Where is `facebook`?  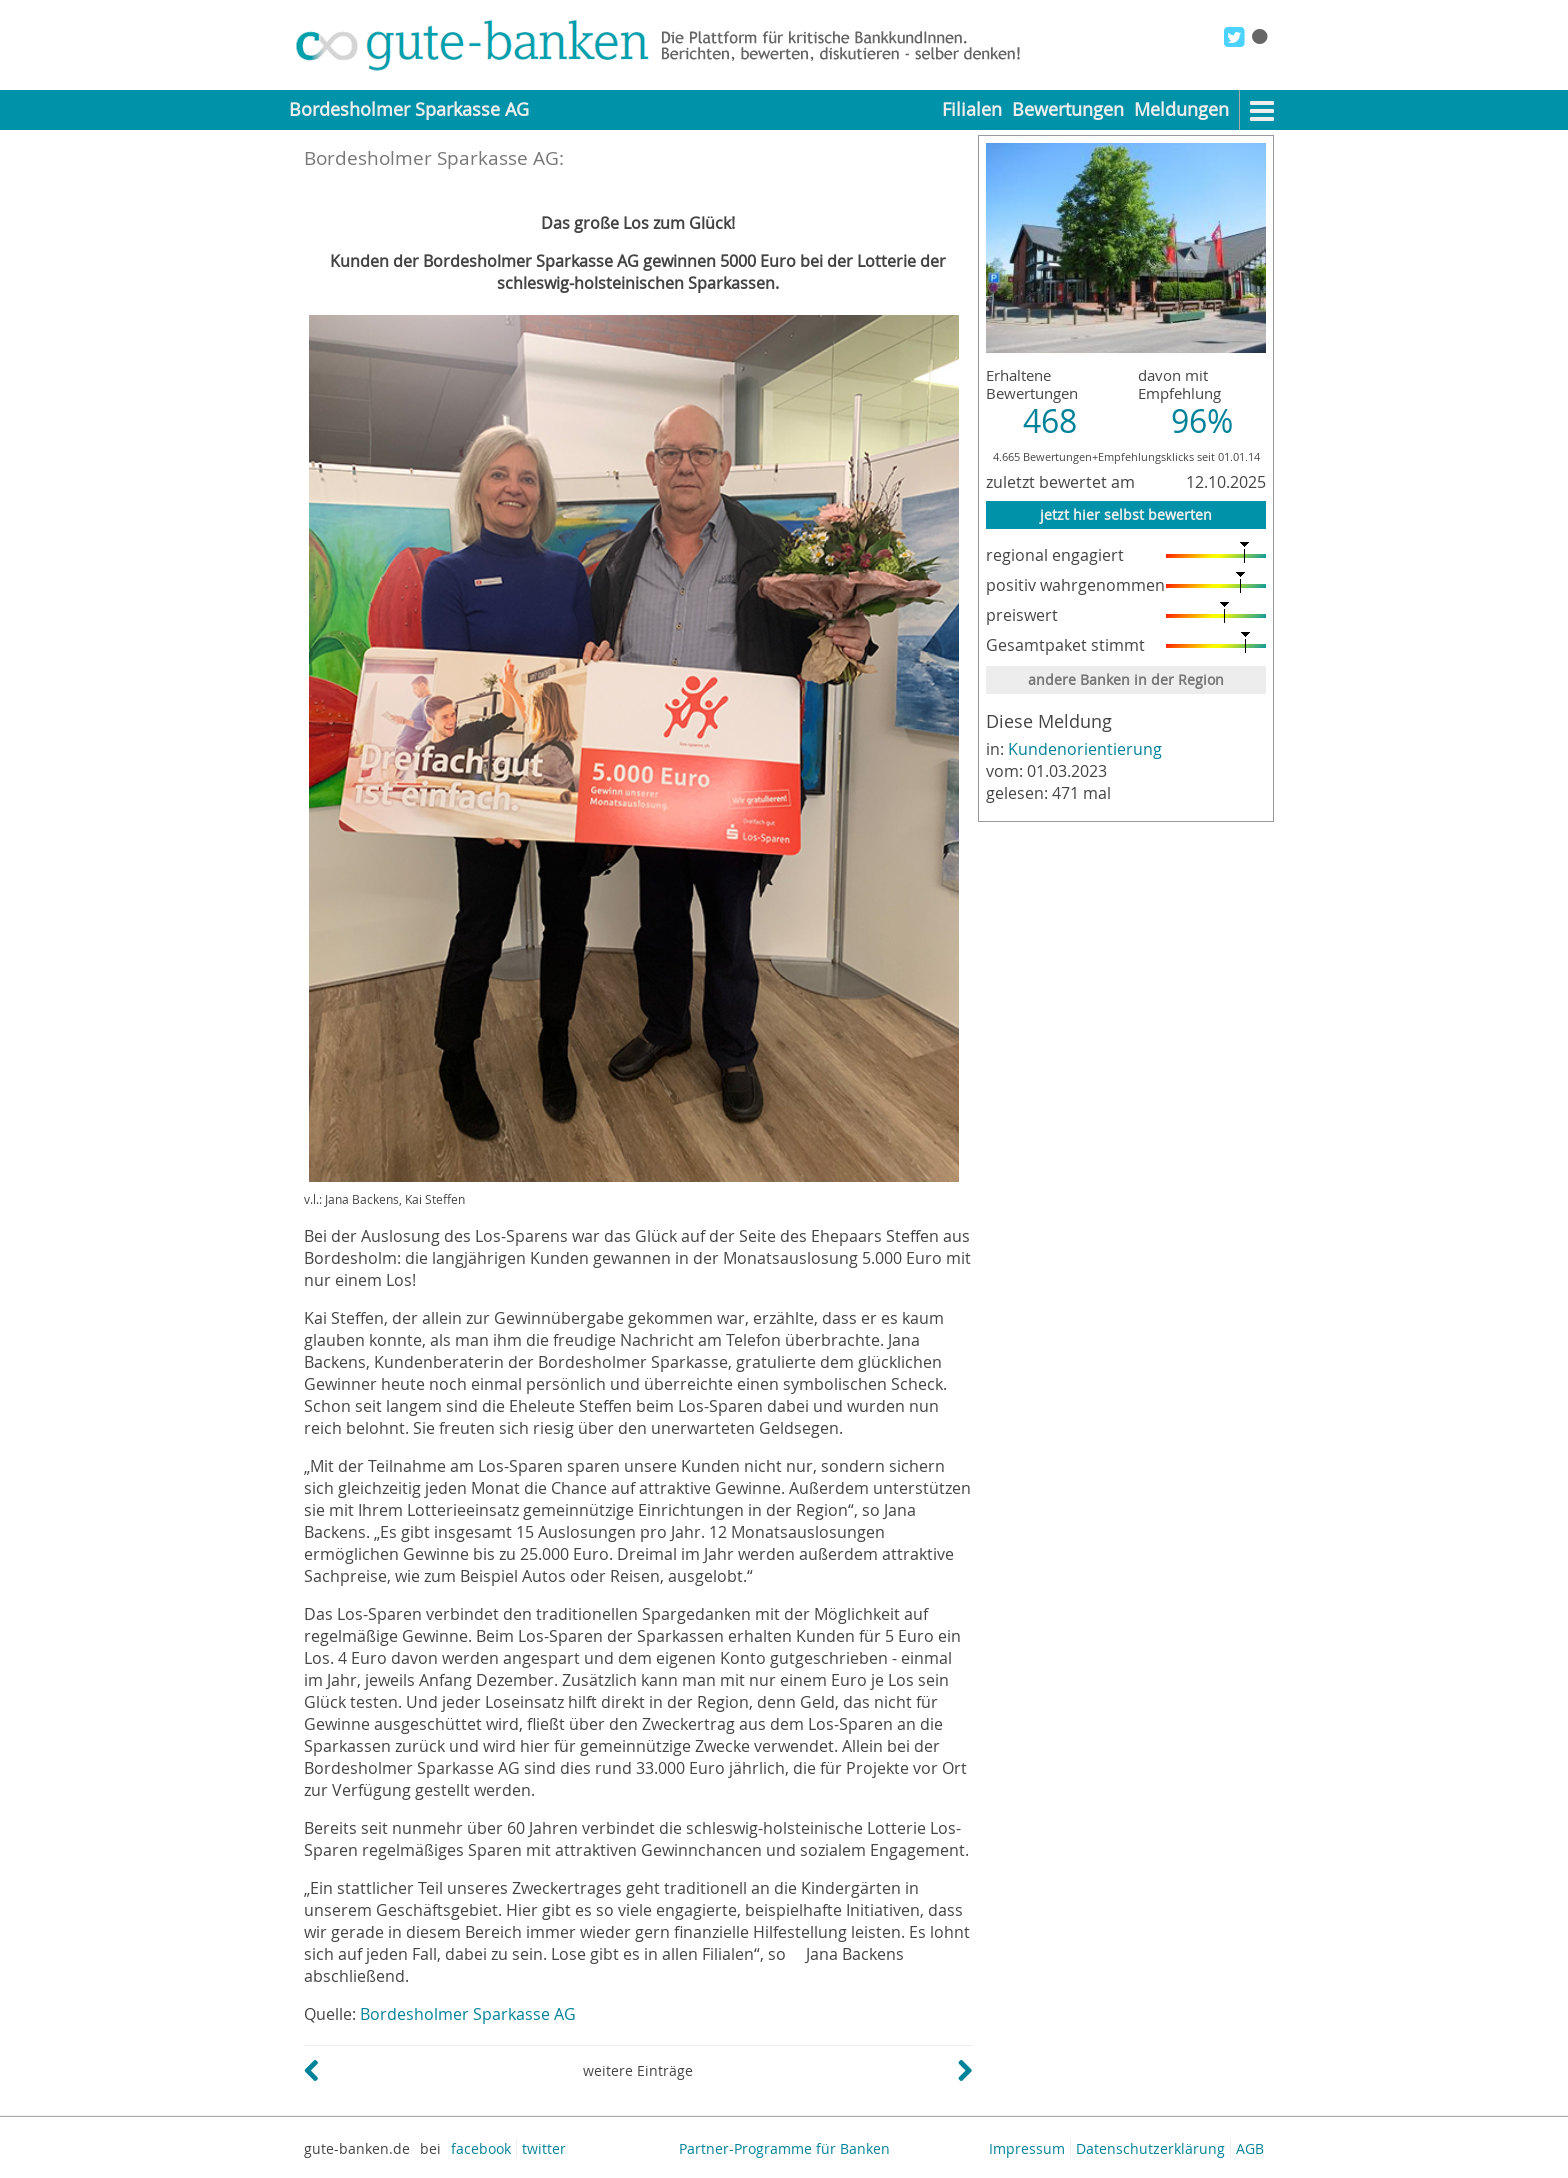 facebook is located at coordinates (481, 2148).